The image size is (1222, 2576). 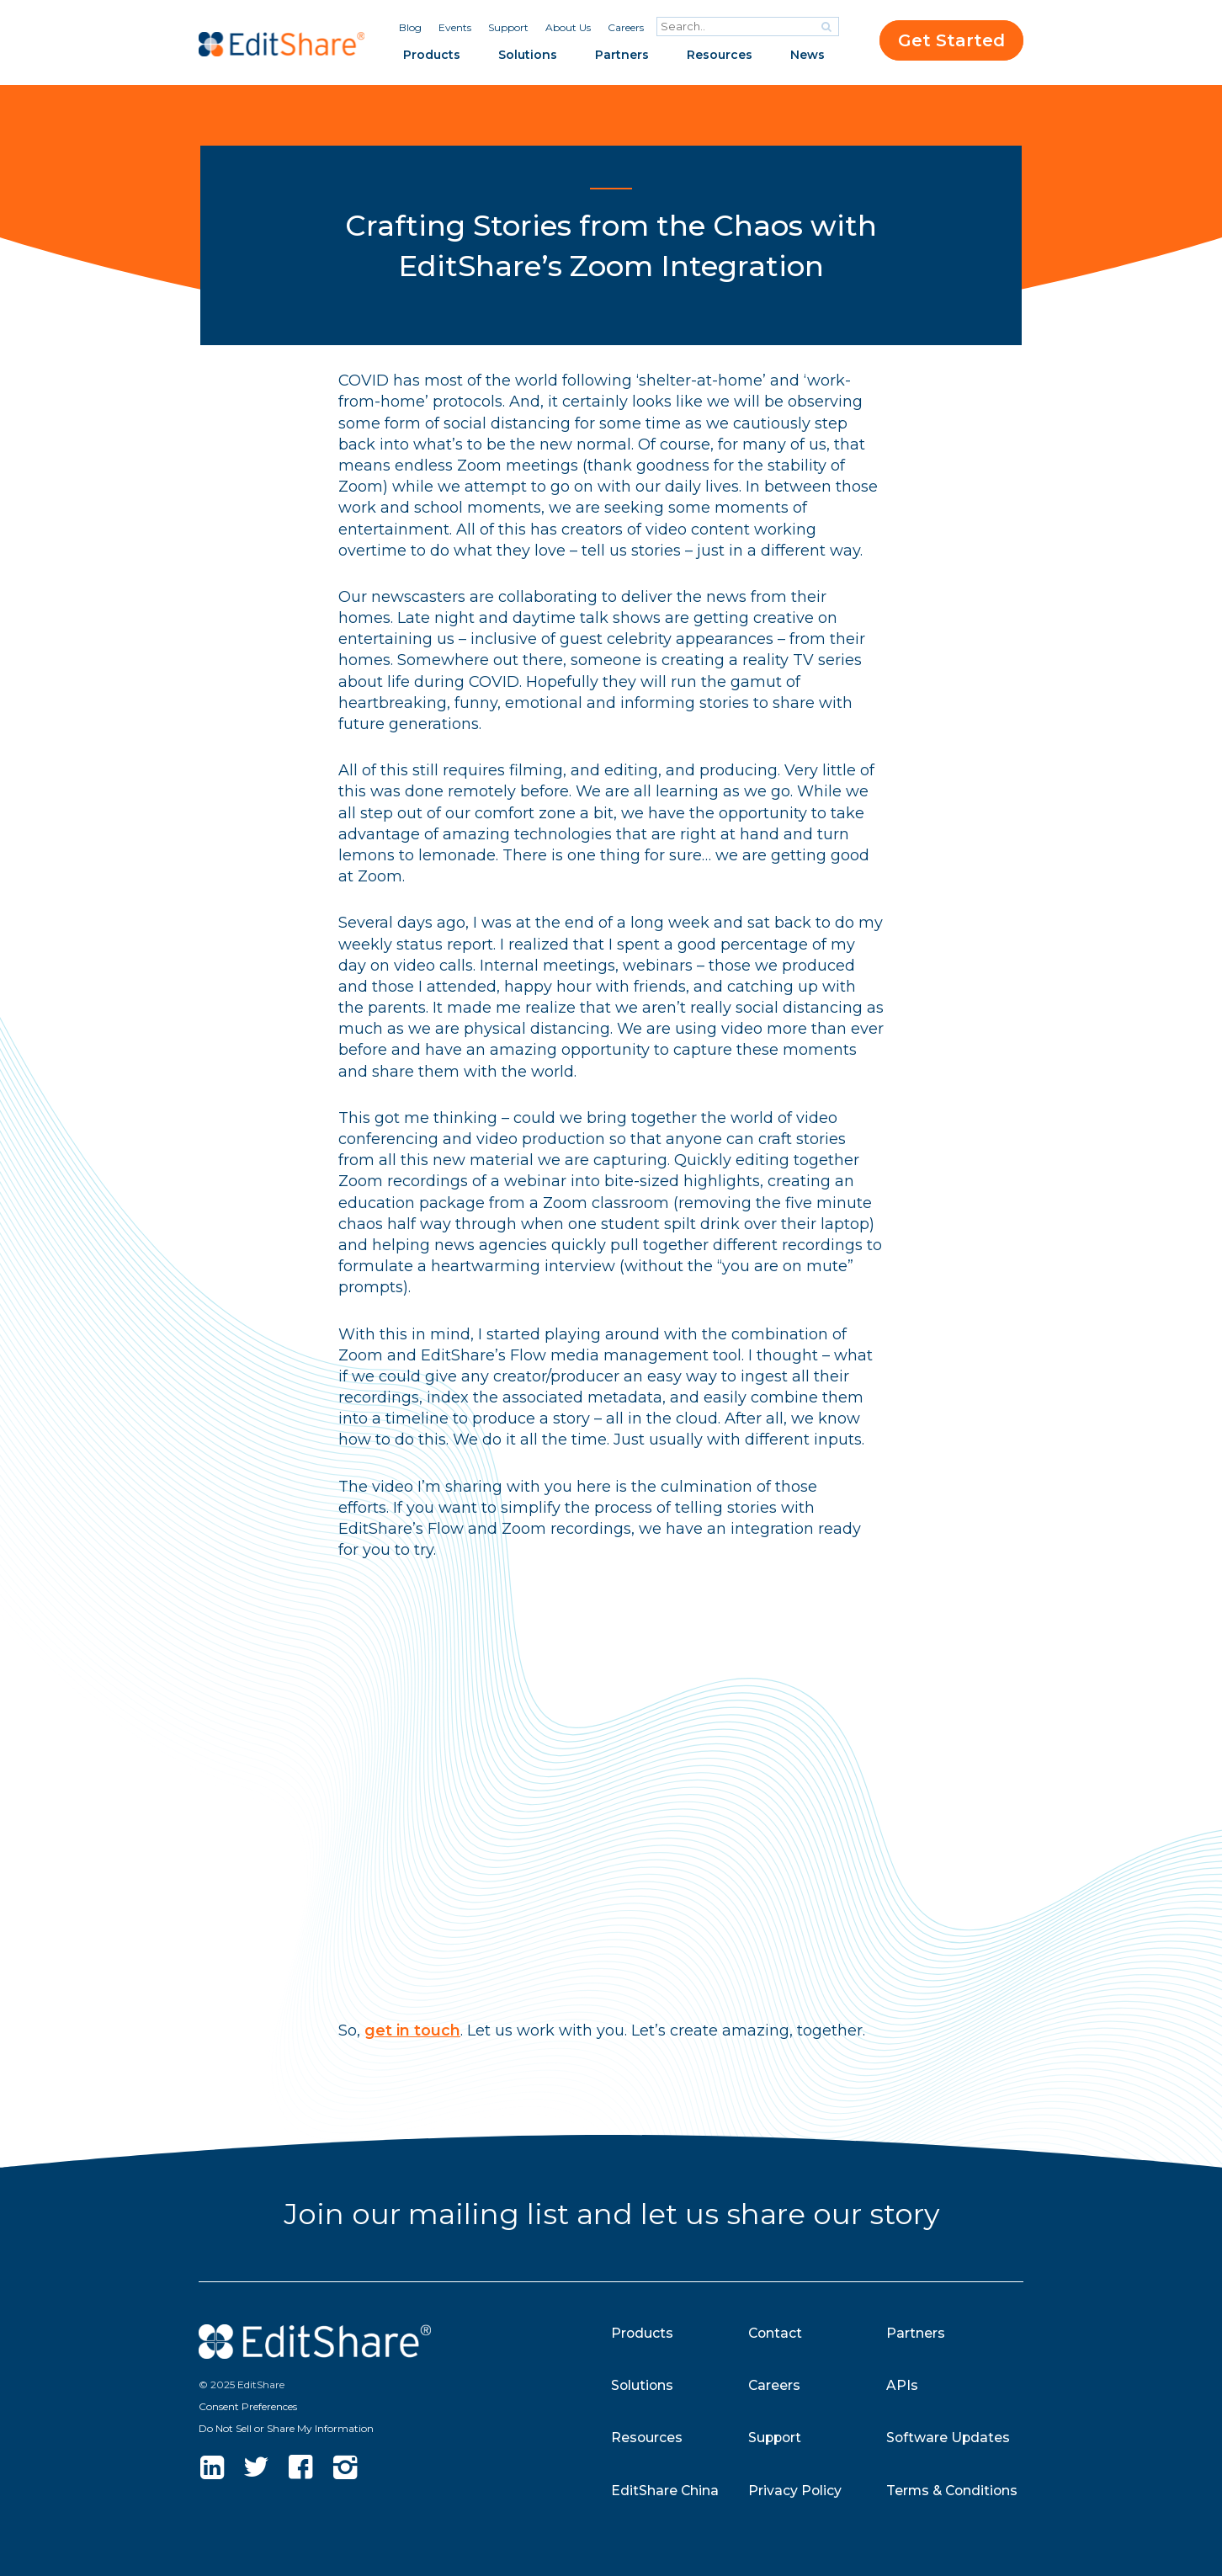 I want to click on Privacy Policy, so click(x=795, y=2491).